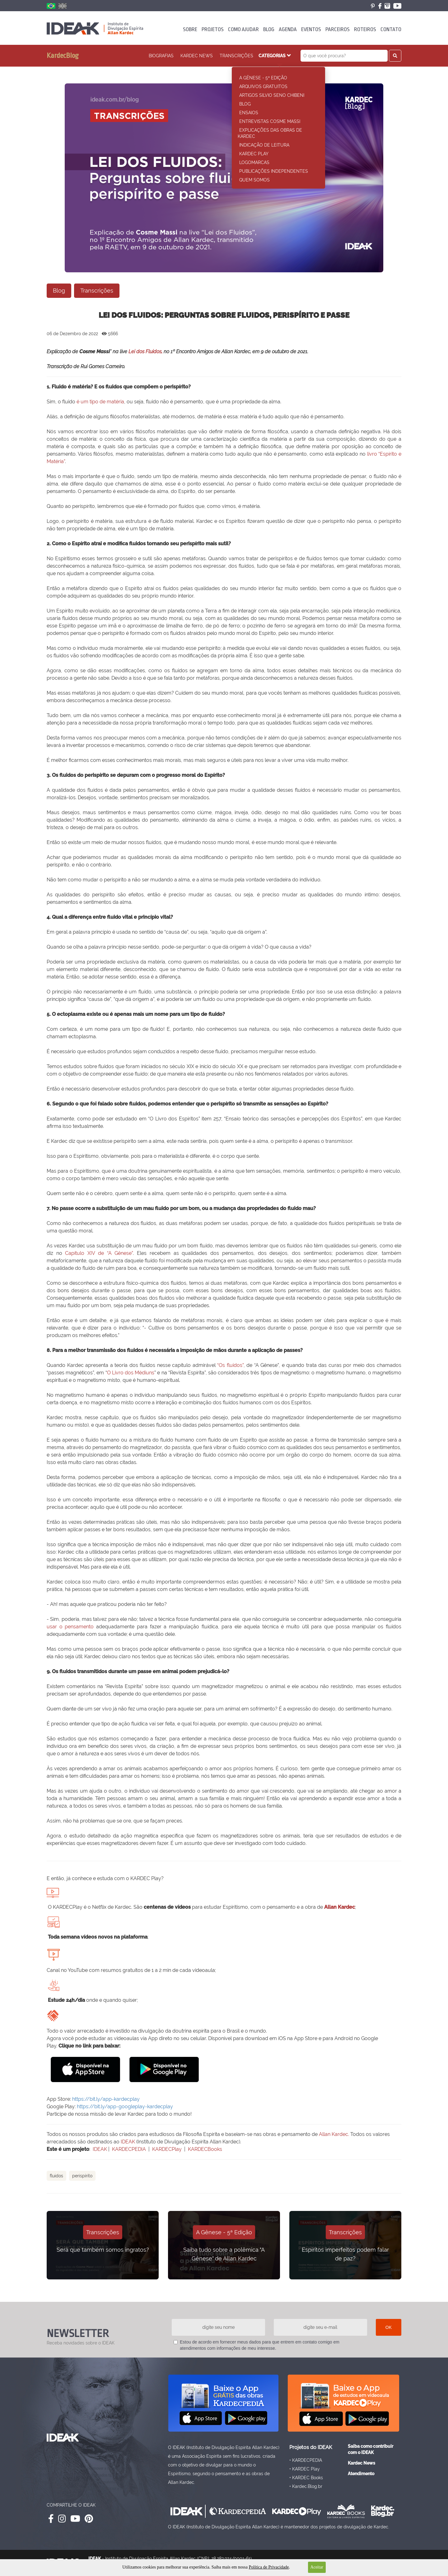 This screenshot has height=2576, width=448. Describe the element at coordinates (205, 2149) in the screenshot. I see `KARDECBooks` at that location.